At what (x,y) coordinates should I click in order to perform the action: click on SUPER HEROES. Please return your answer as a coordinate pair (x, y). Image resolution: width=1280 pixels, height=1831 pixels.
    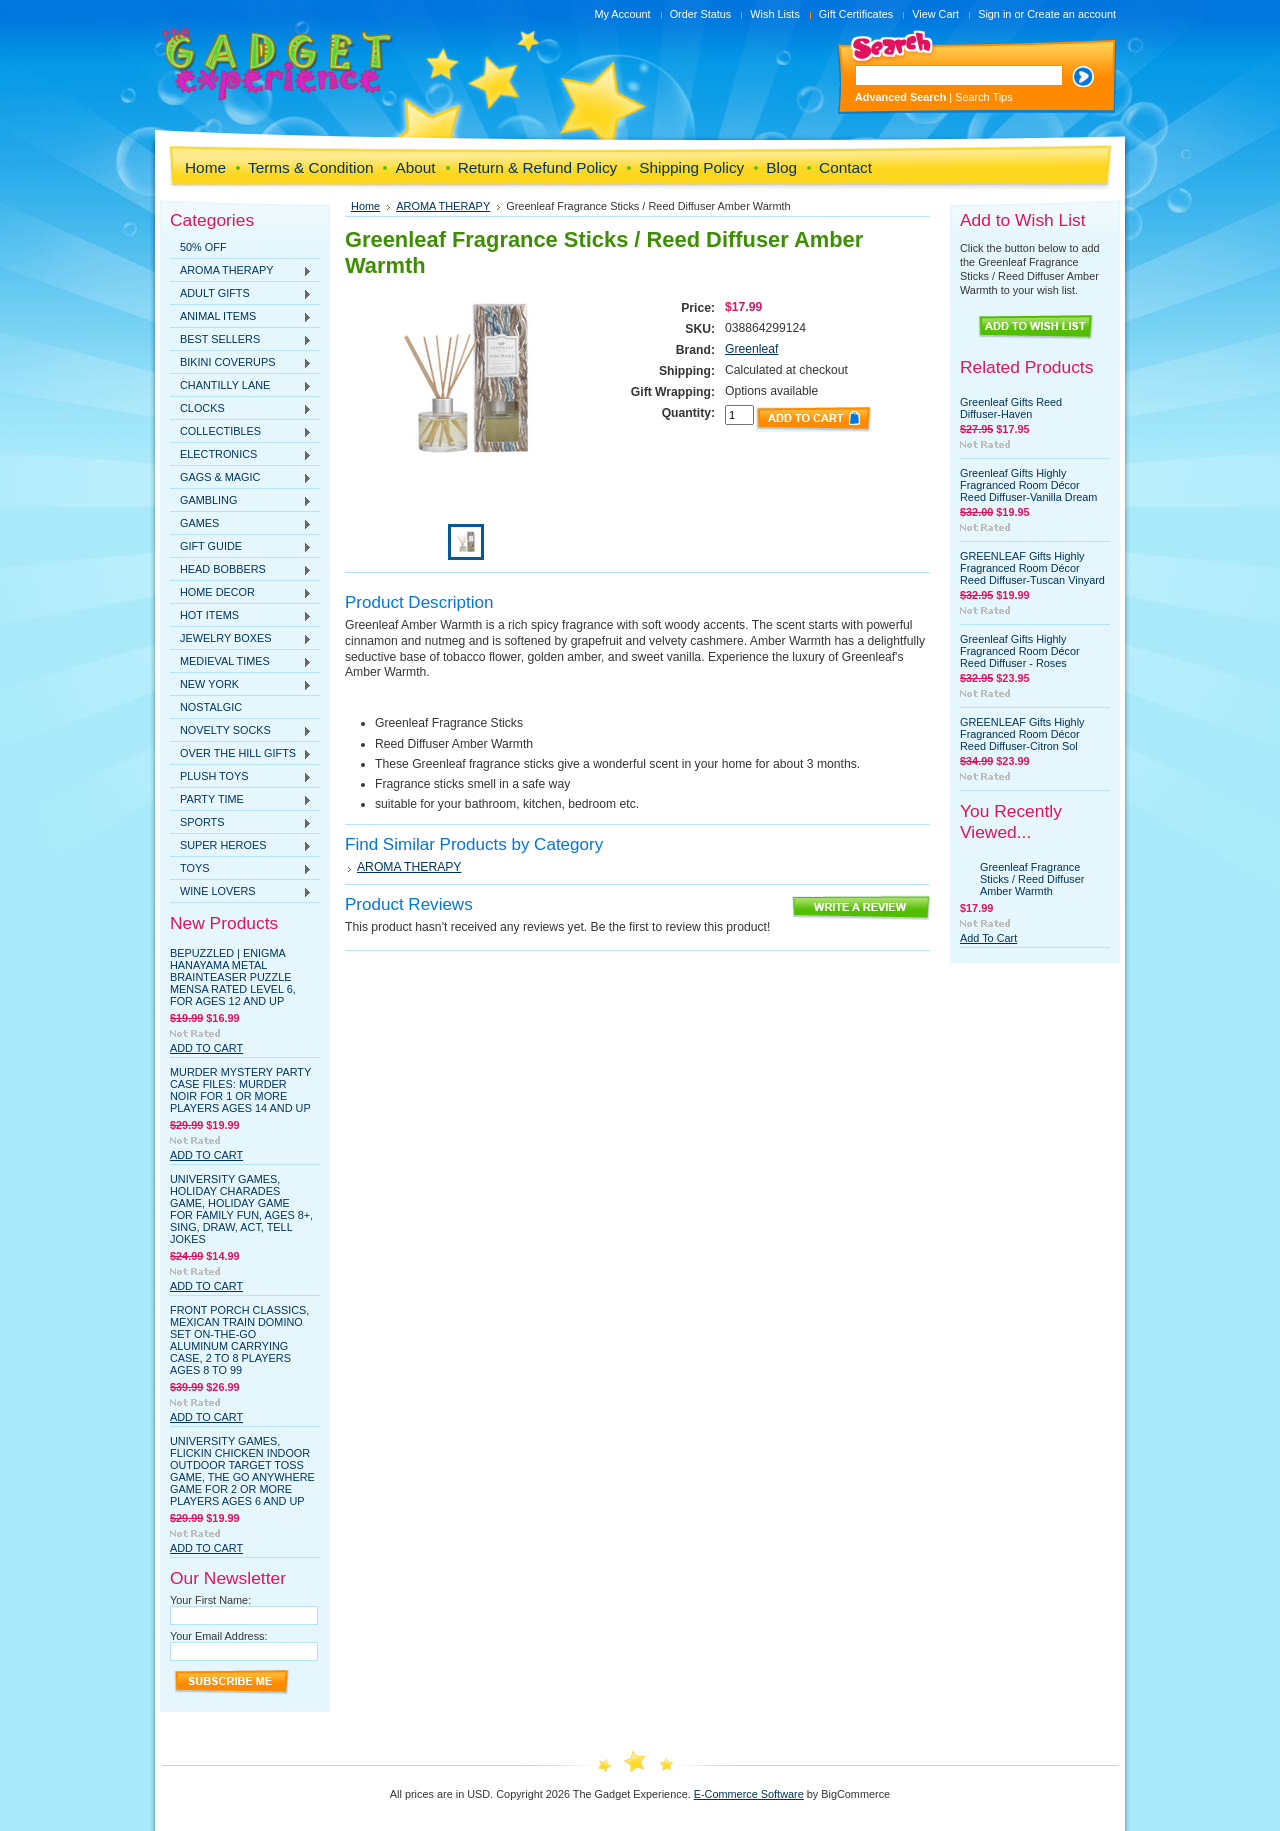
    Looking at the image, I should click on (241, 846).